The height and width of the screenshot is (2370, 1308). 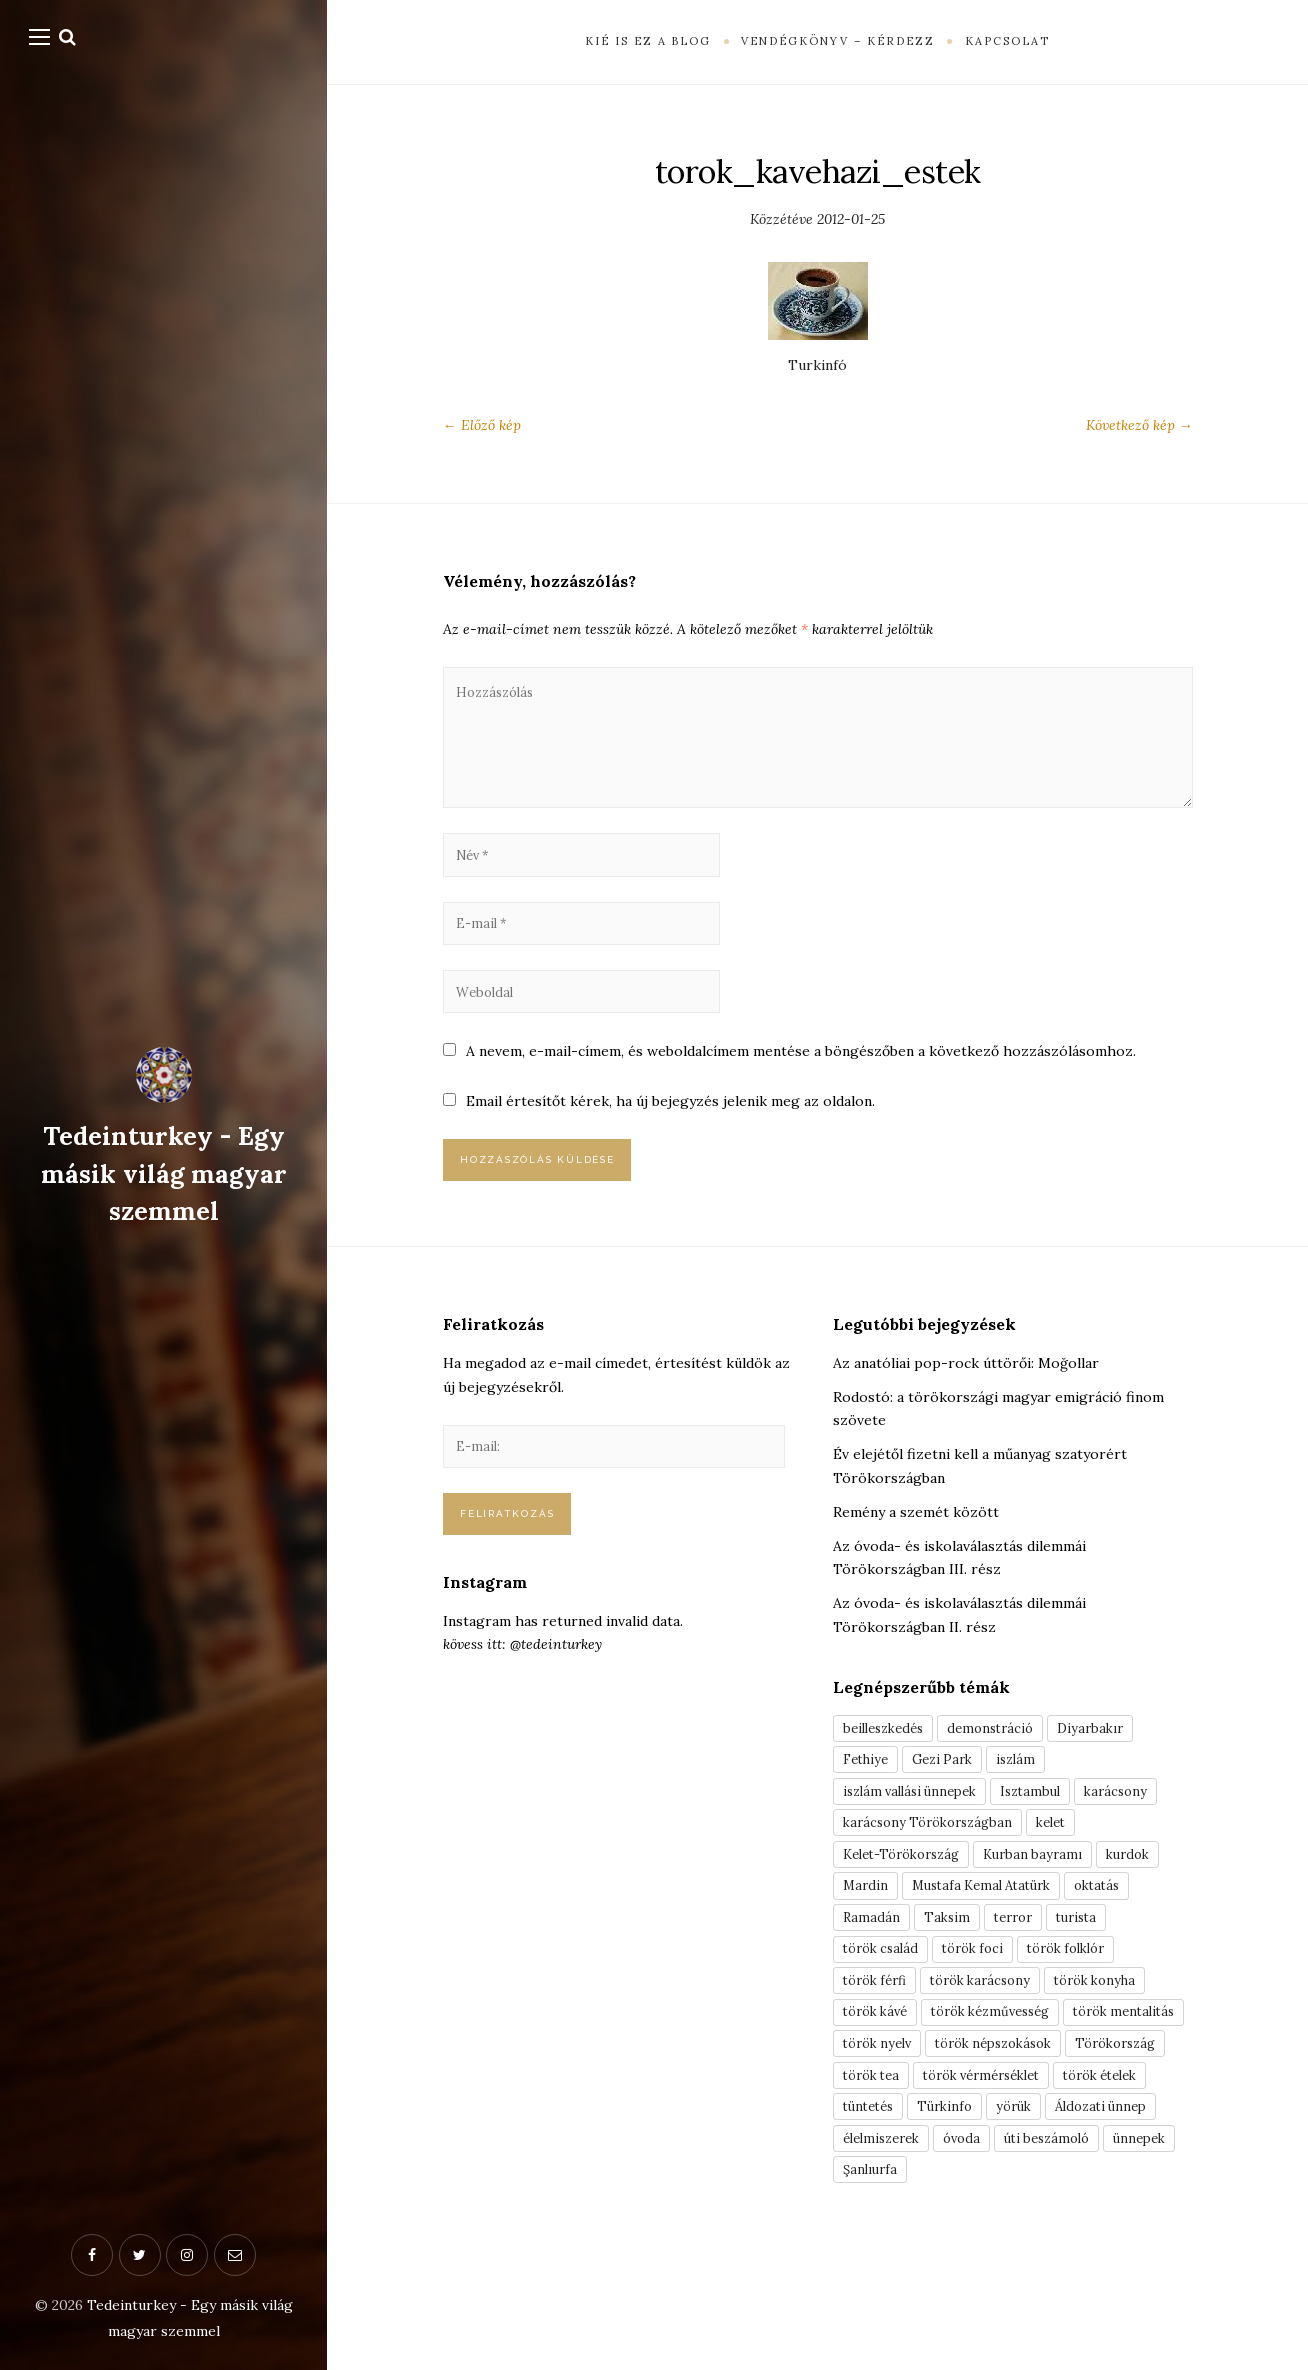 What do you see at coordinates (872, 2214) in the screenshot?
I see `Türkinfo [Türkinfo (4 elem)]` at bounding box center [872, 2214].